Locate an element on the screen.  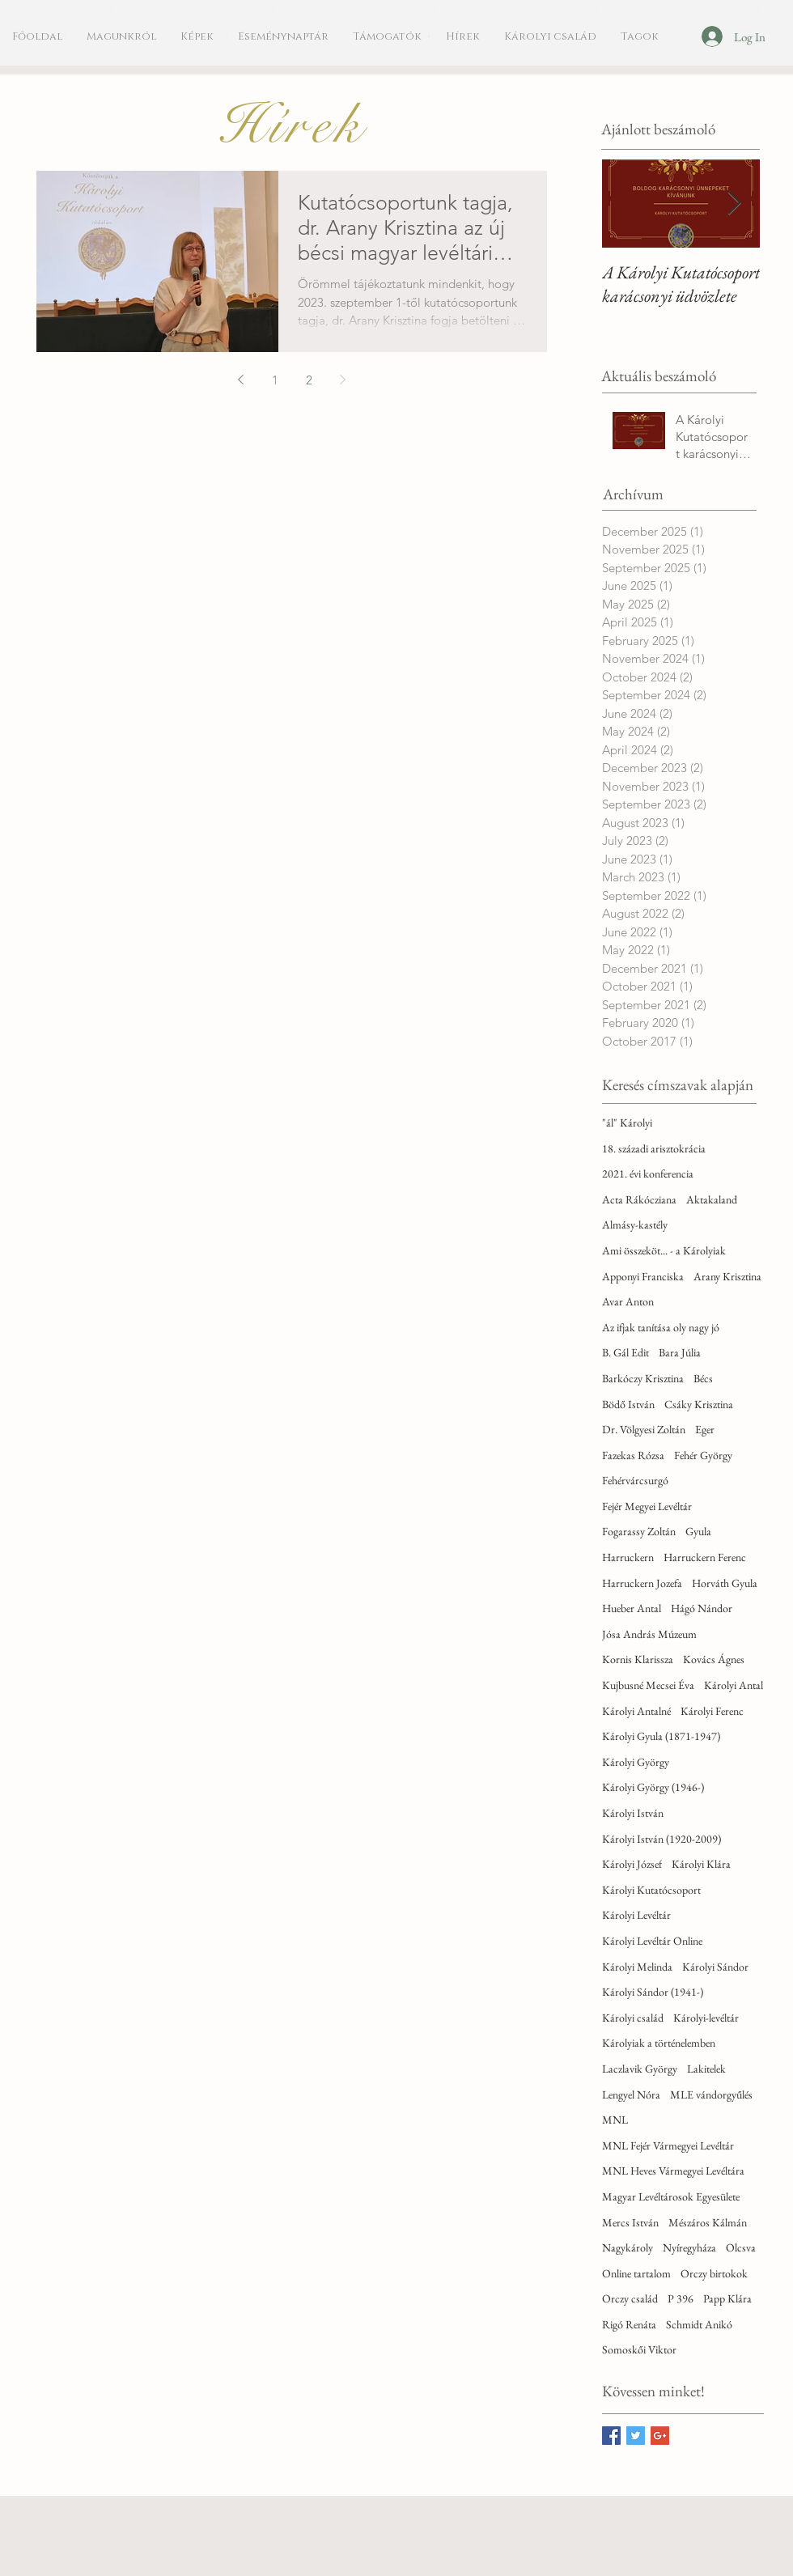
Magyar Levéltárosok Egyesülete is located at coordinates (671, 2196).